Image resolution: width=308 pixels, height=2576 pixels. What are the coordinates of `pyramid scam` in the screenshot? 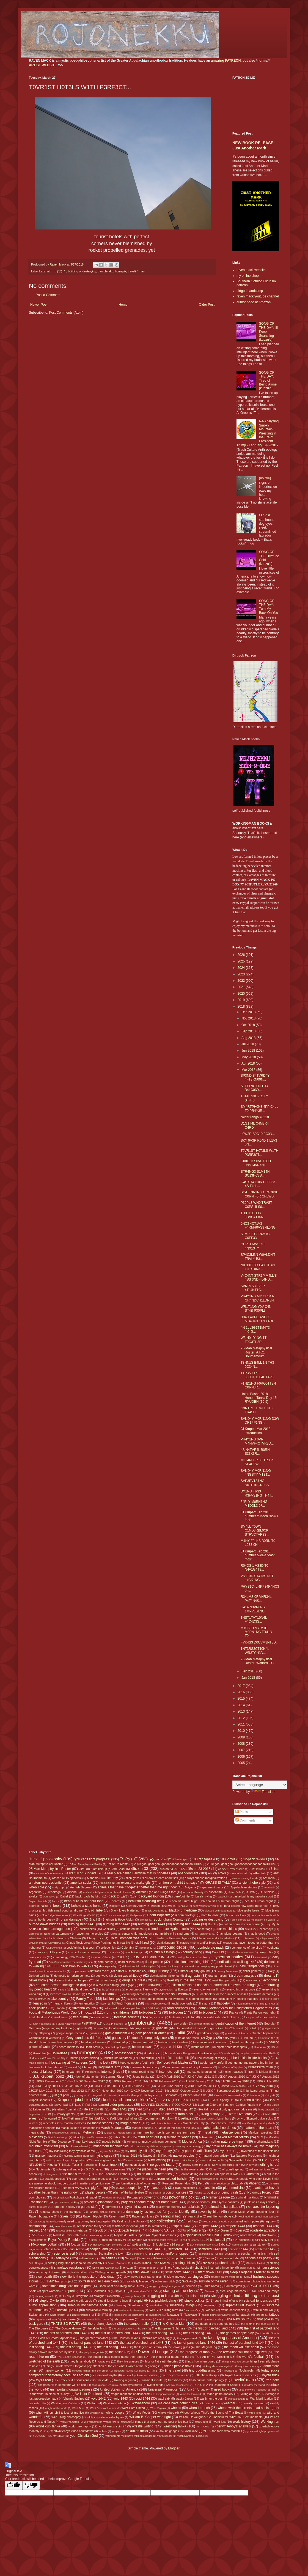 It's located at (135, 2207).